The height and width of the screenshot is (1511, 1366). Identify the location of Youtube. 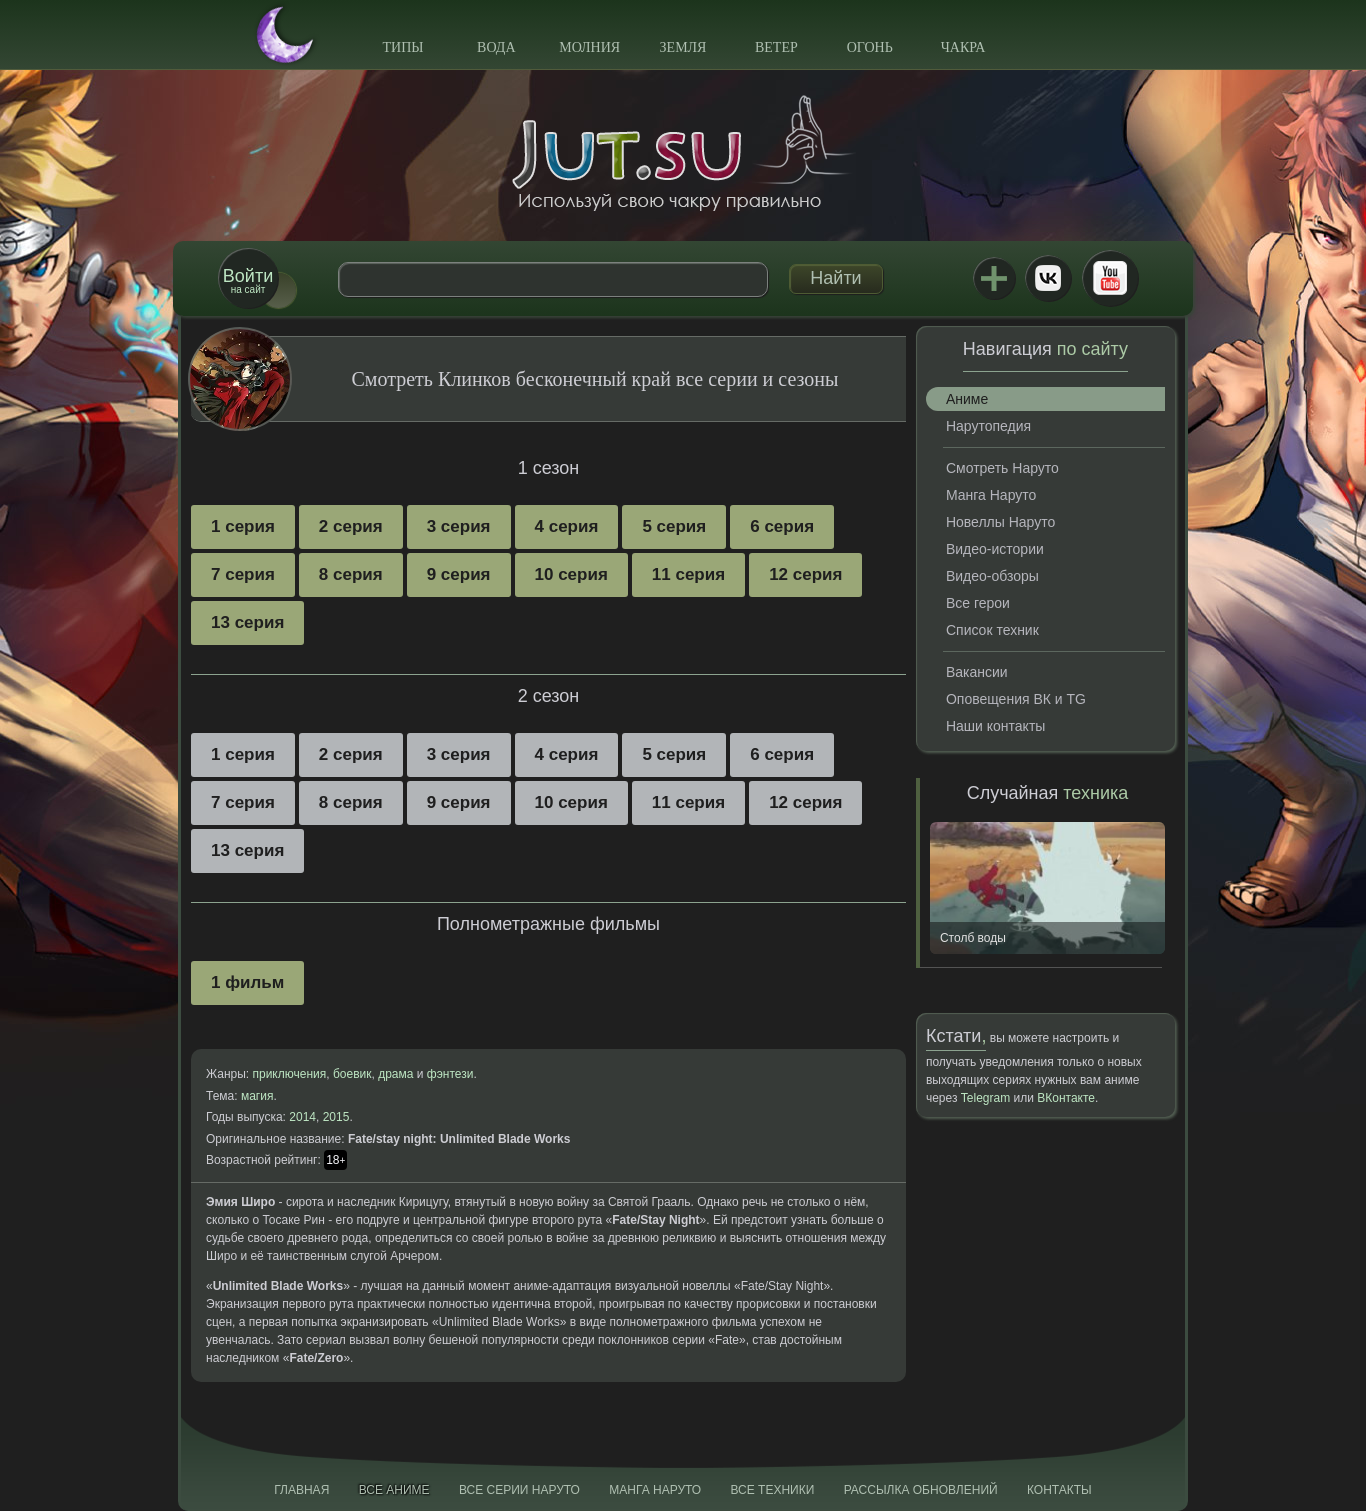
(1110, 278).